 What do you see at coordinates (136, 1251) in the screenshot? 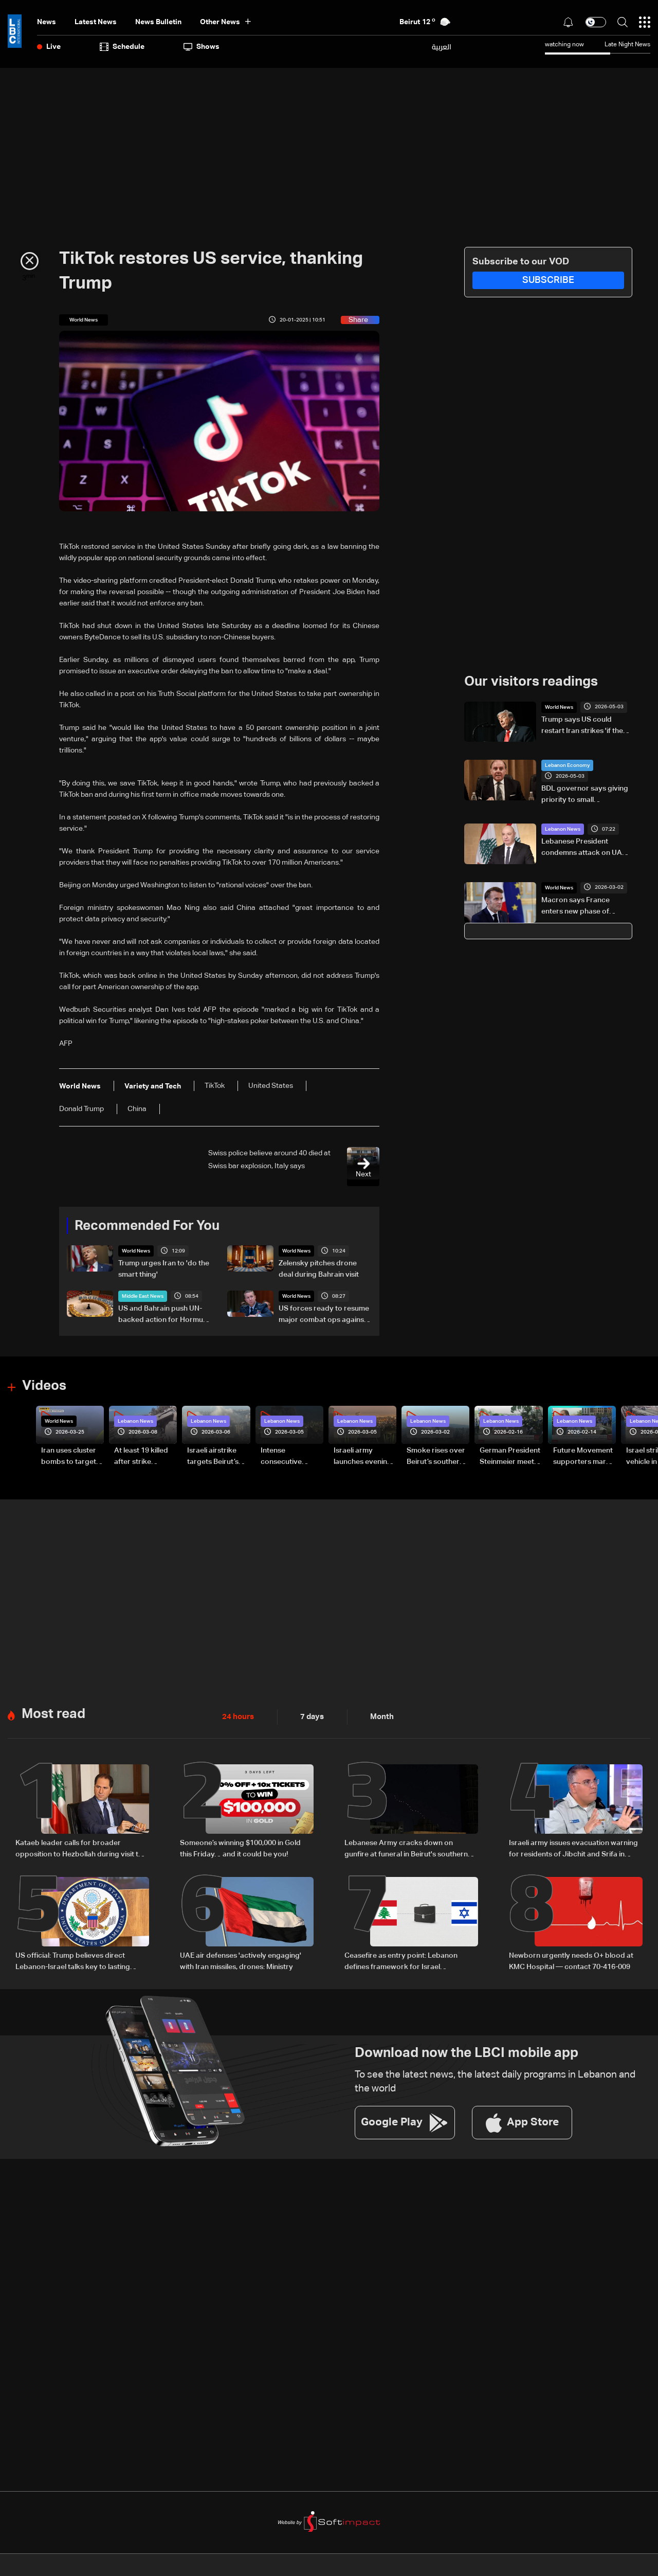
I see `World News` at bounding box center [136, 1251].